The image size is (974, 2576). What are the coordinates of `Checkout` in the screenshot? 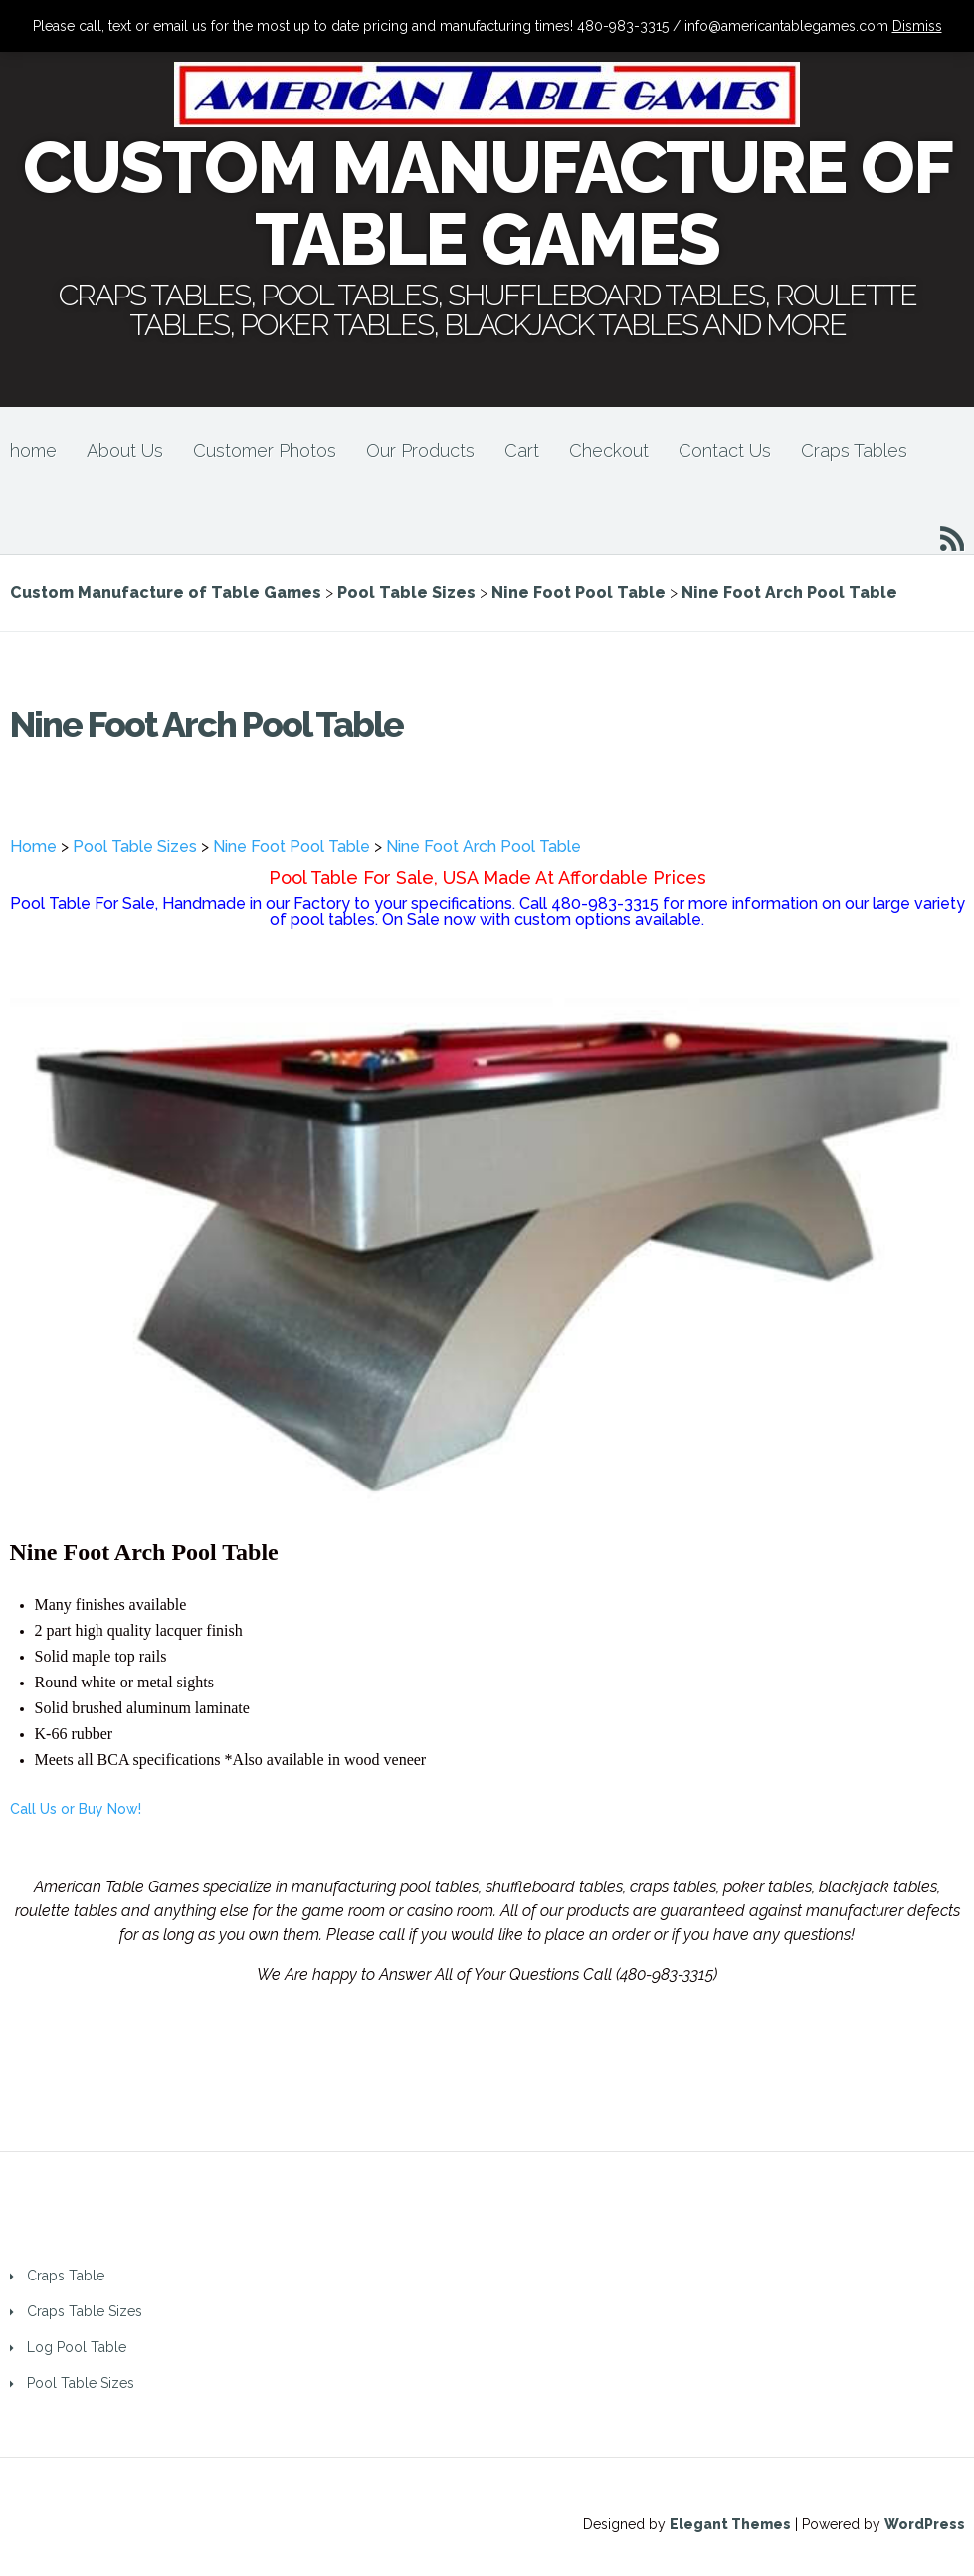 It's located at (609, 450).